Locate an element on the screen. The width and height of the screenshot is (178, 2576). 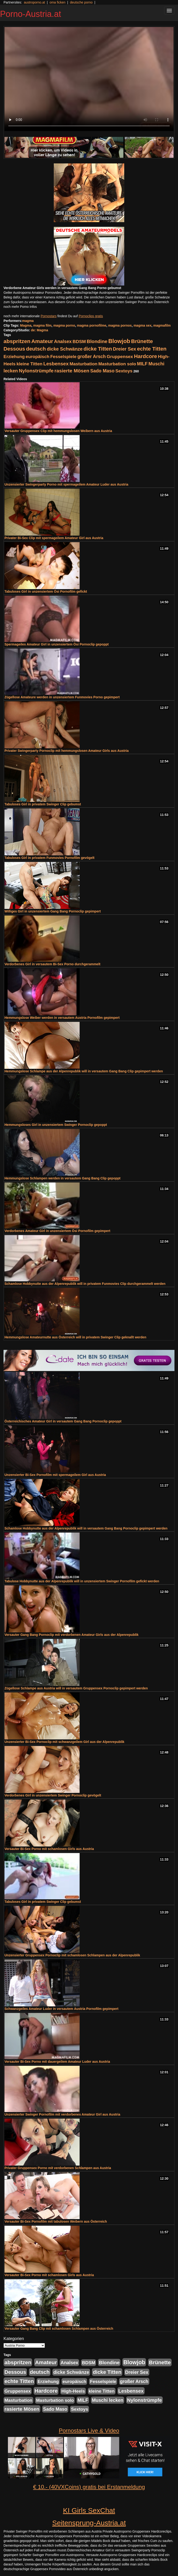
deutsche porno is located at coordinates (81, 2).